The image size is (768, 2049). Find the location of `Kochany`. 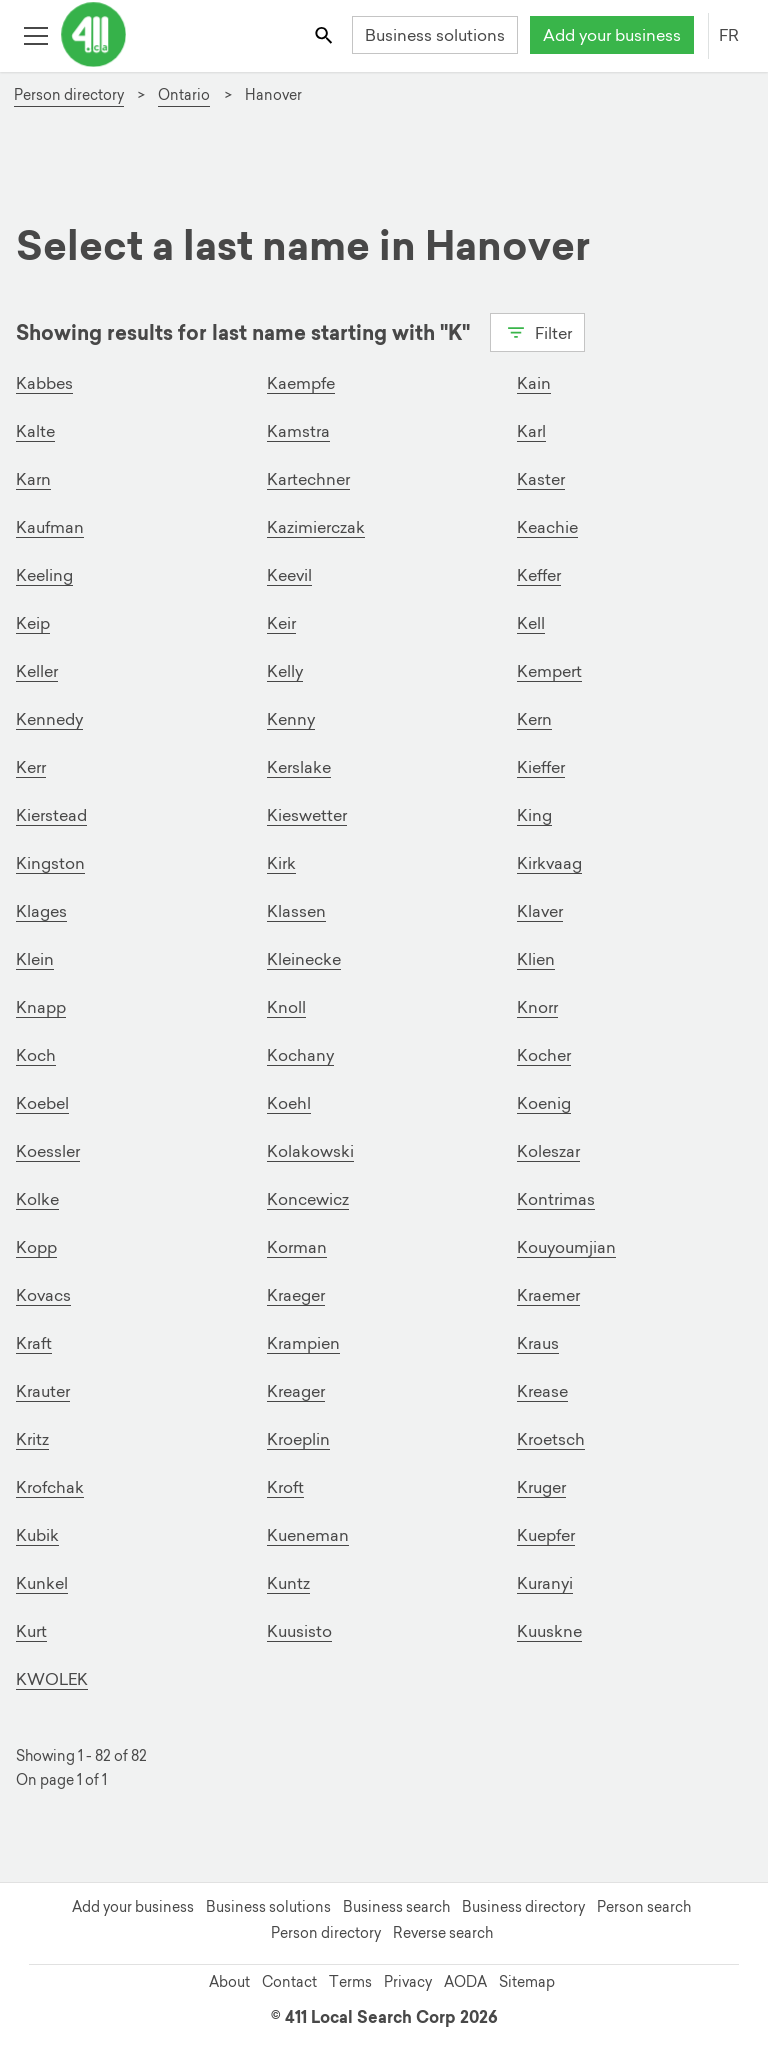

Kochany is located at coordinates (300, 1055).